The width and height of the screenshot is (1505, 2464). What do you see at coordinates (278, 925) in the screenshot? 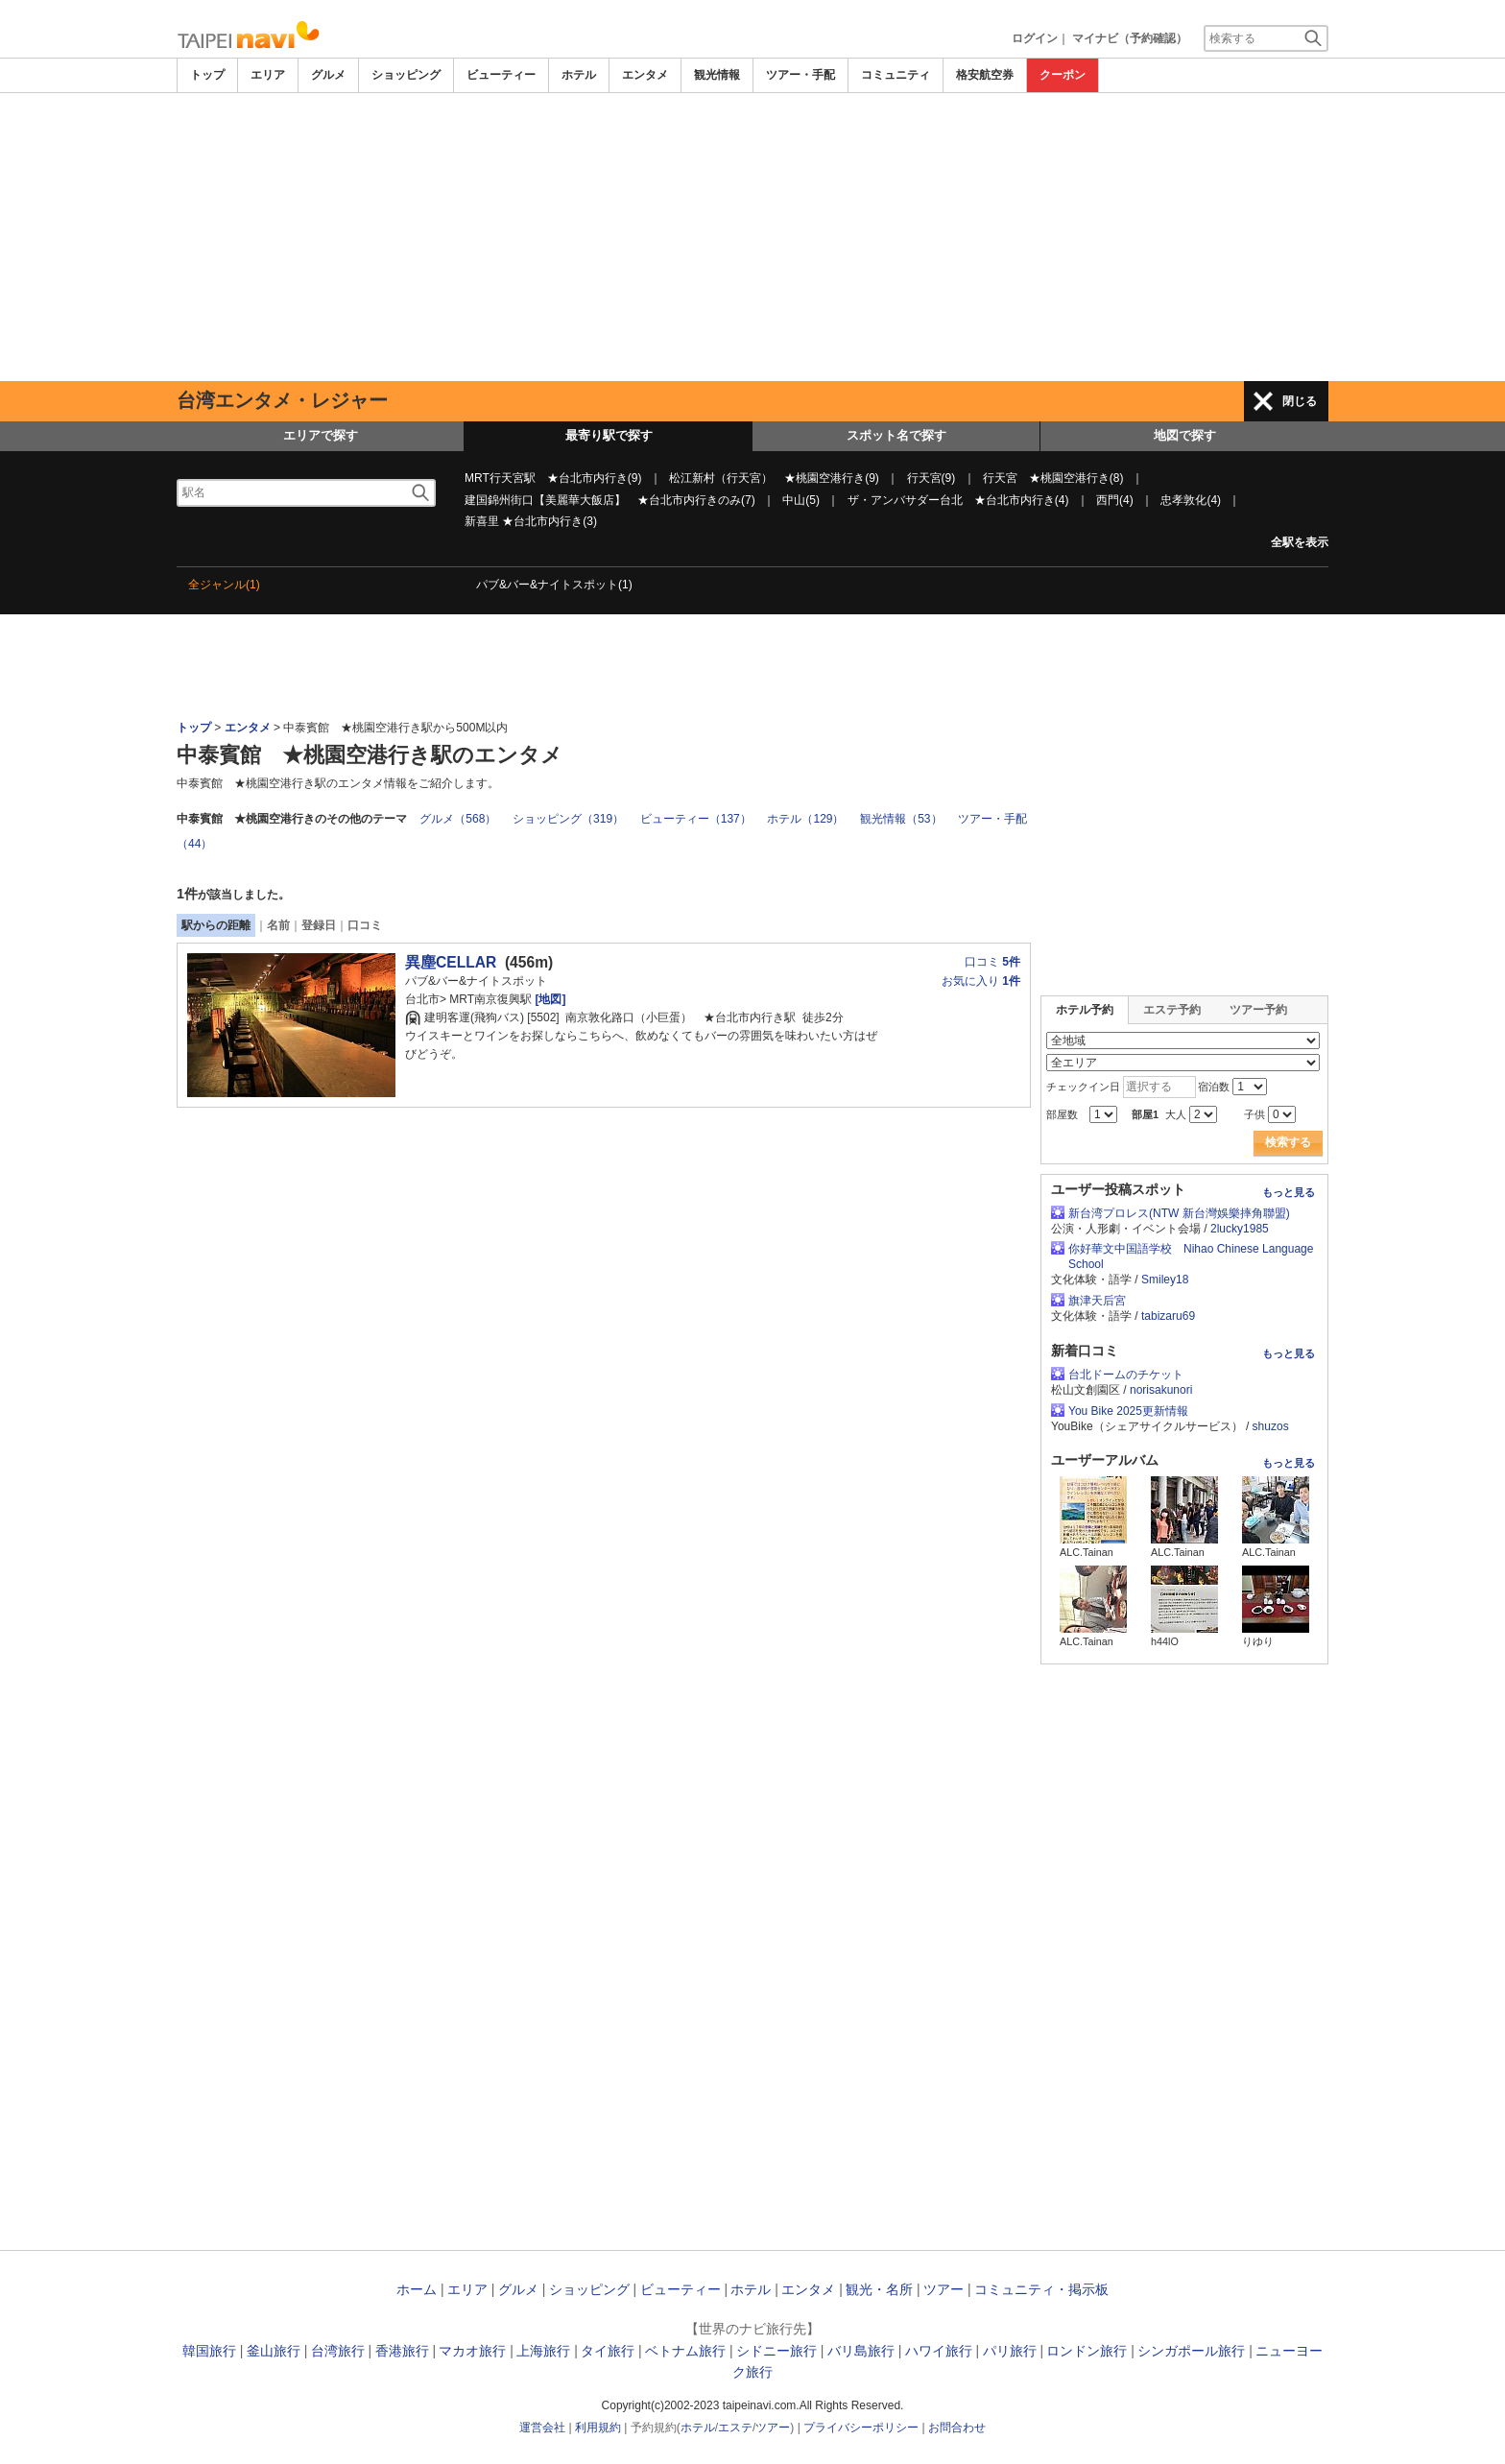
I see `名前` at bounding box center [278, 925].